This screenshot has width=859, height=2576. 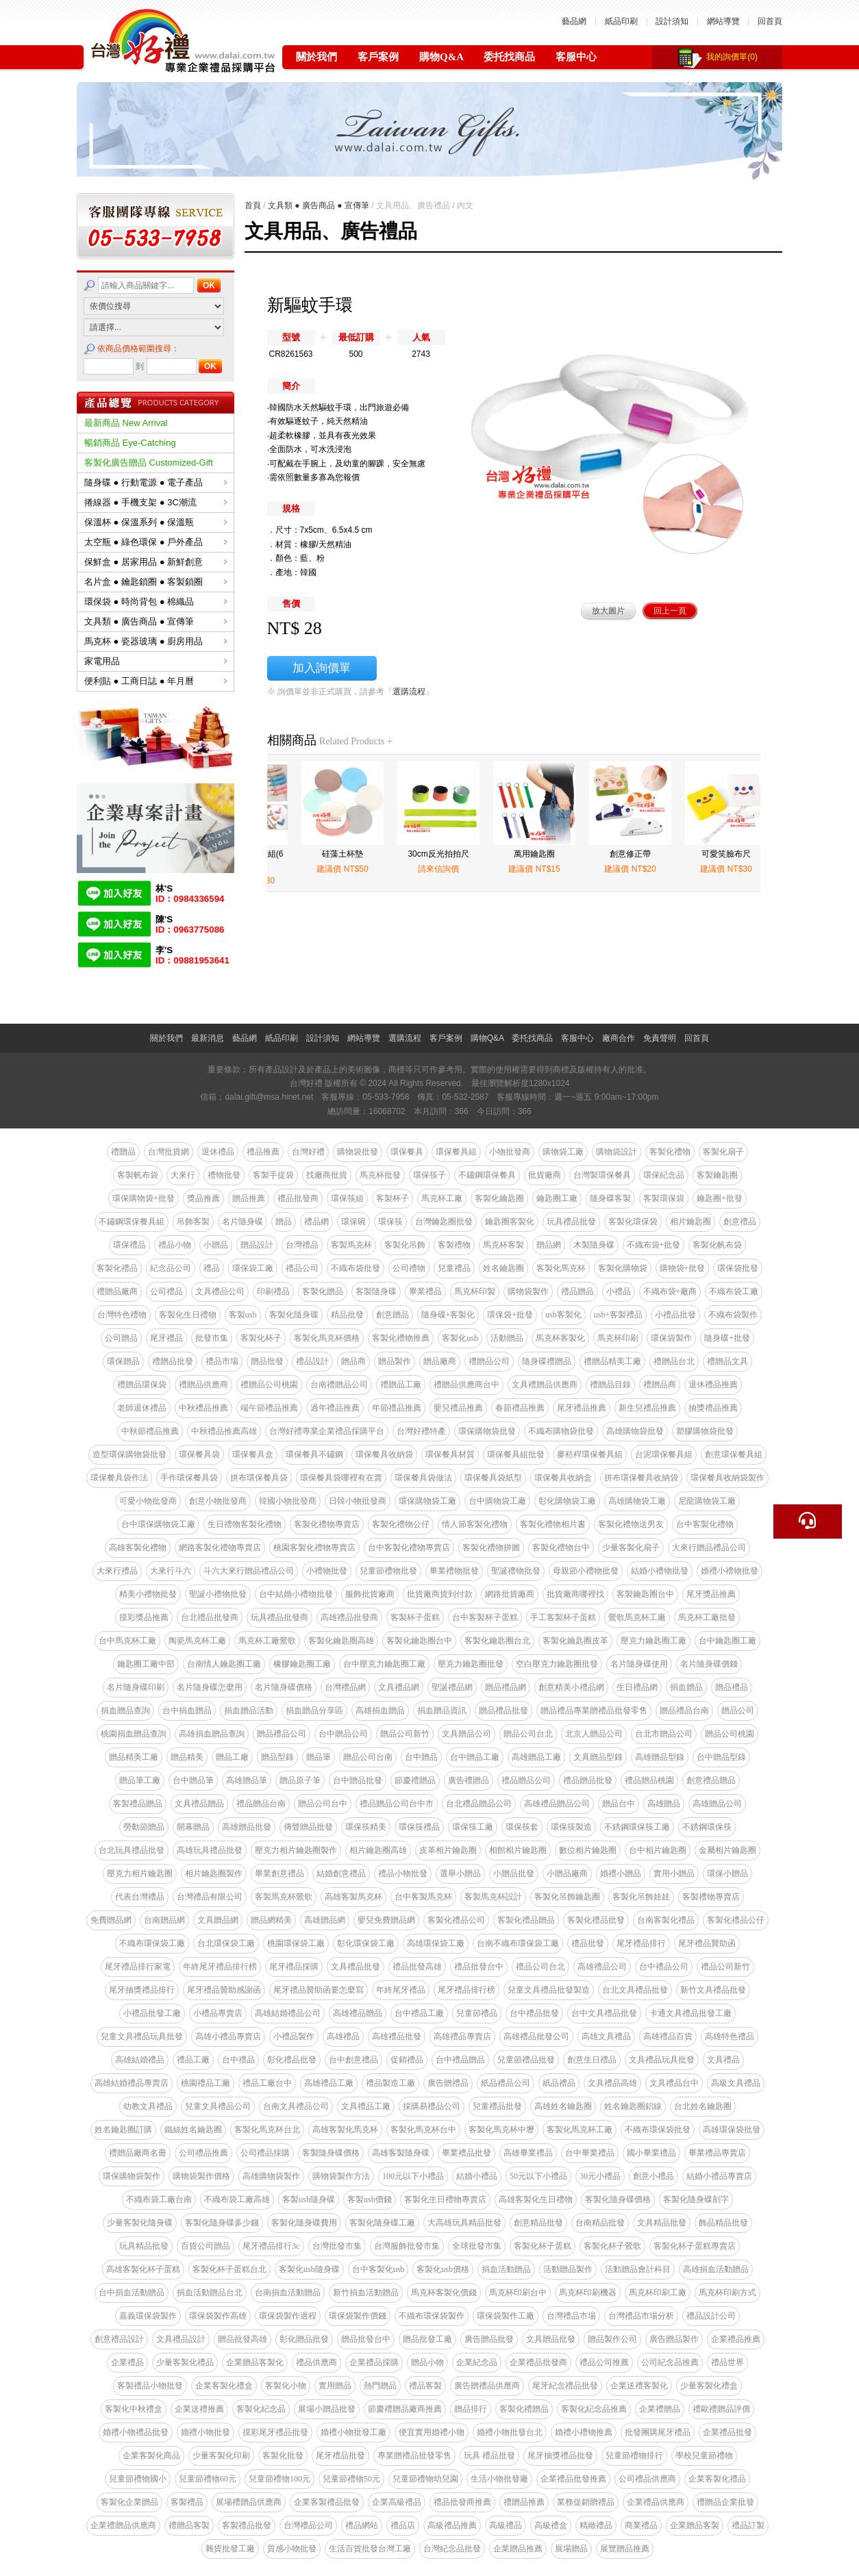 I want to click on 贈品原子筆, so click(x=300, y=1780).